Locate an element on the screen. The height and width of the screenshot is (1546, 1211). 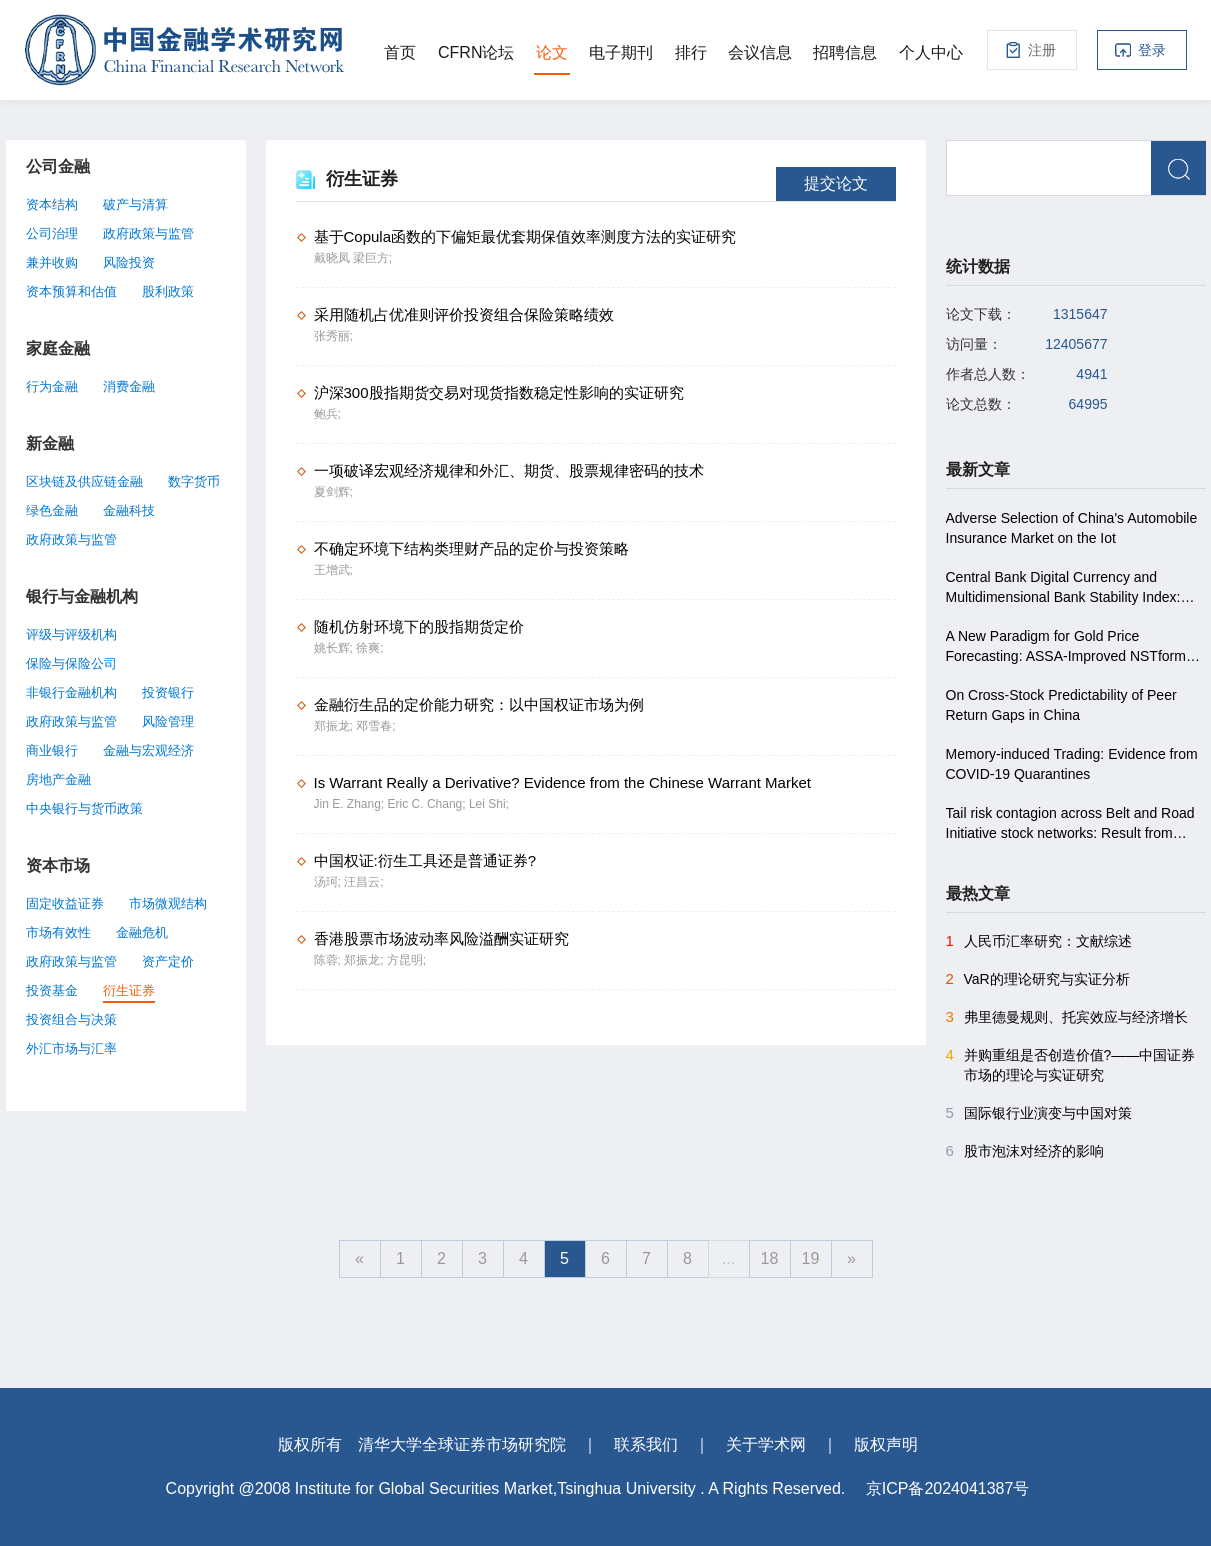
股市泡沫对经济的影响 is located at coordinates (1025, 1151).